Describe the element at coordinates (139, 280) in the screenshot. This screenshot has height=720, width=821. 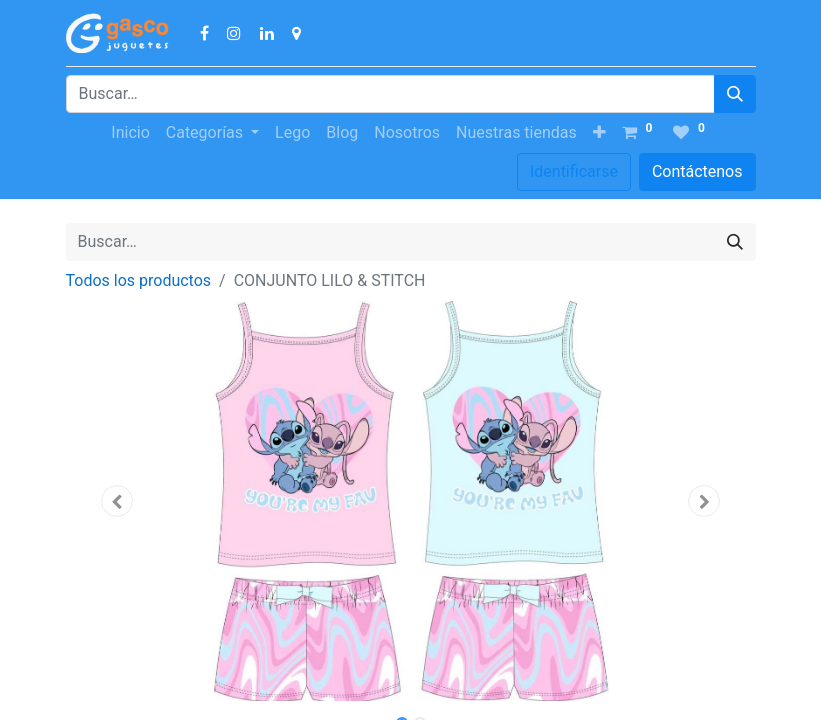
I see `Todos los productos` at that location.